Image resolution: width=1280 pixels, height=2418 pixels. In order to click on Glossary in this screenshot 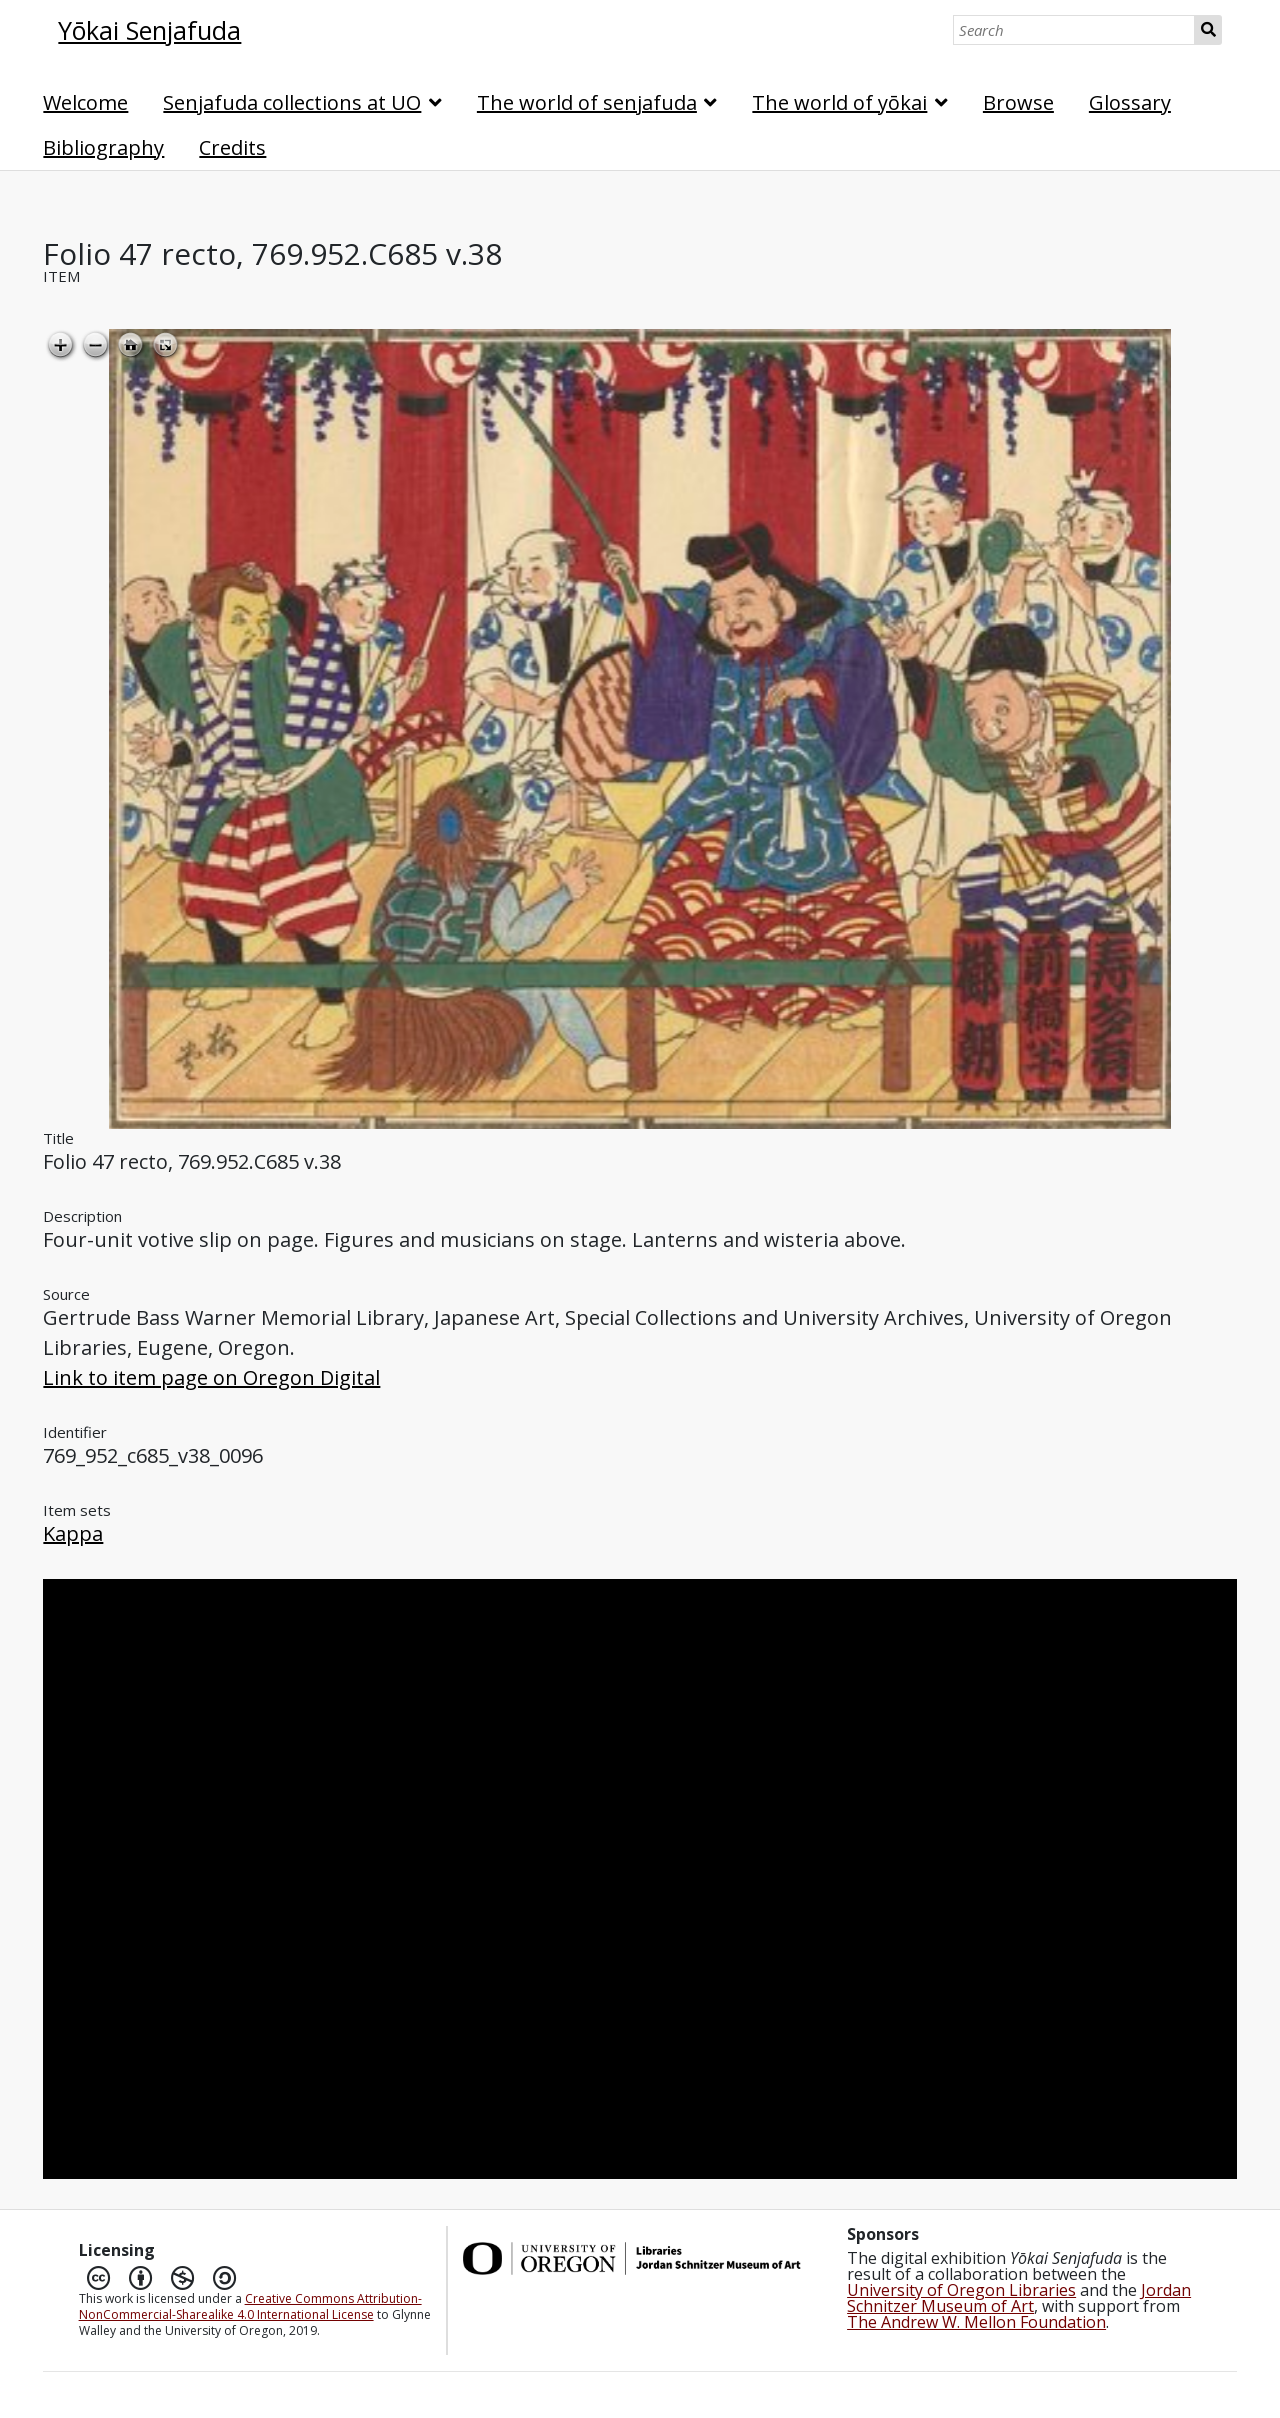, I will do `click(1130, 102)`.